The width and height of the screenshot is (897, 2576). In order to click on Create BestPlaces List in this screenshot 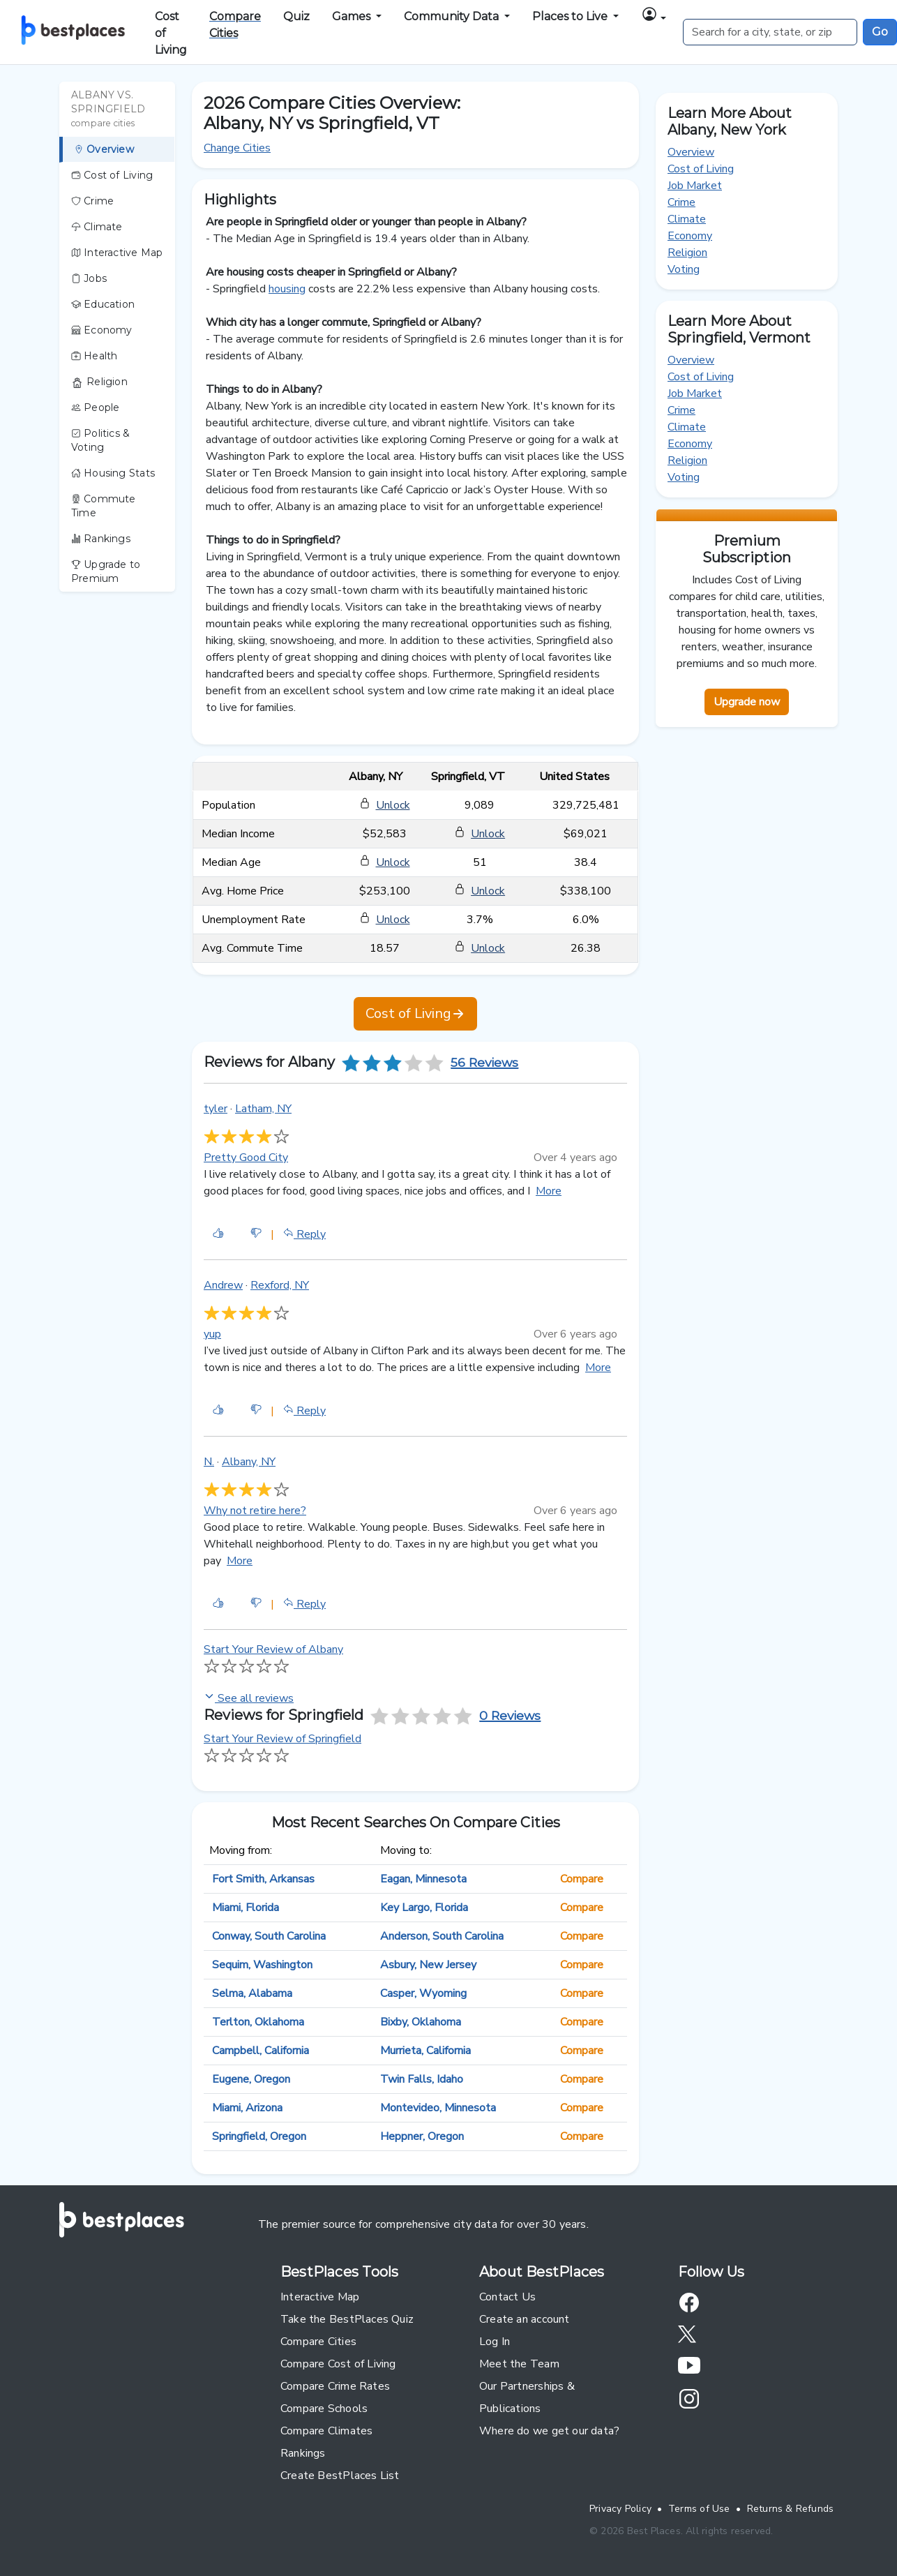, I will do `click(340, 2475)`.